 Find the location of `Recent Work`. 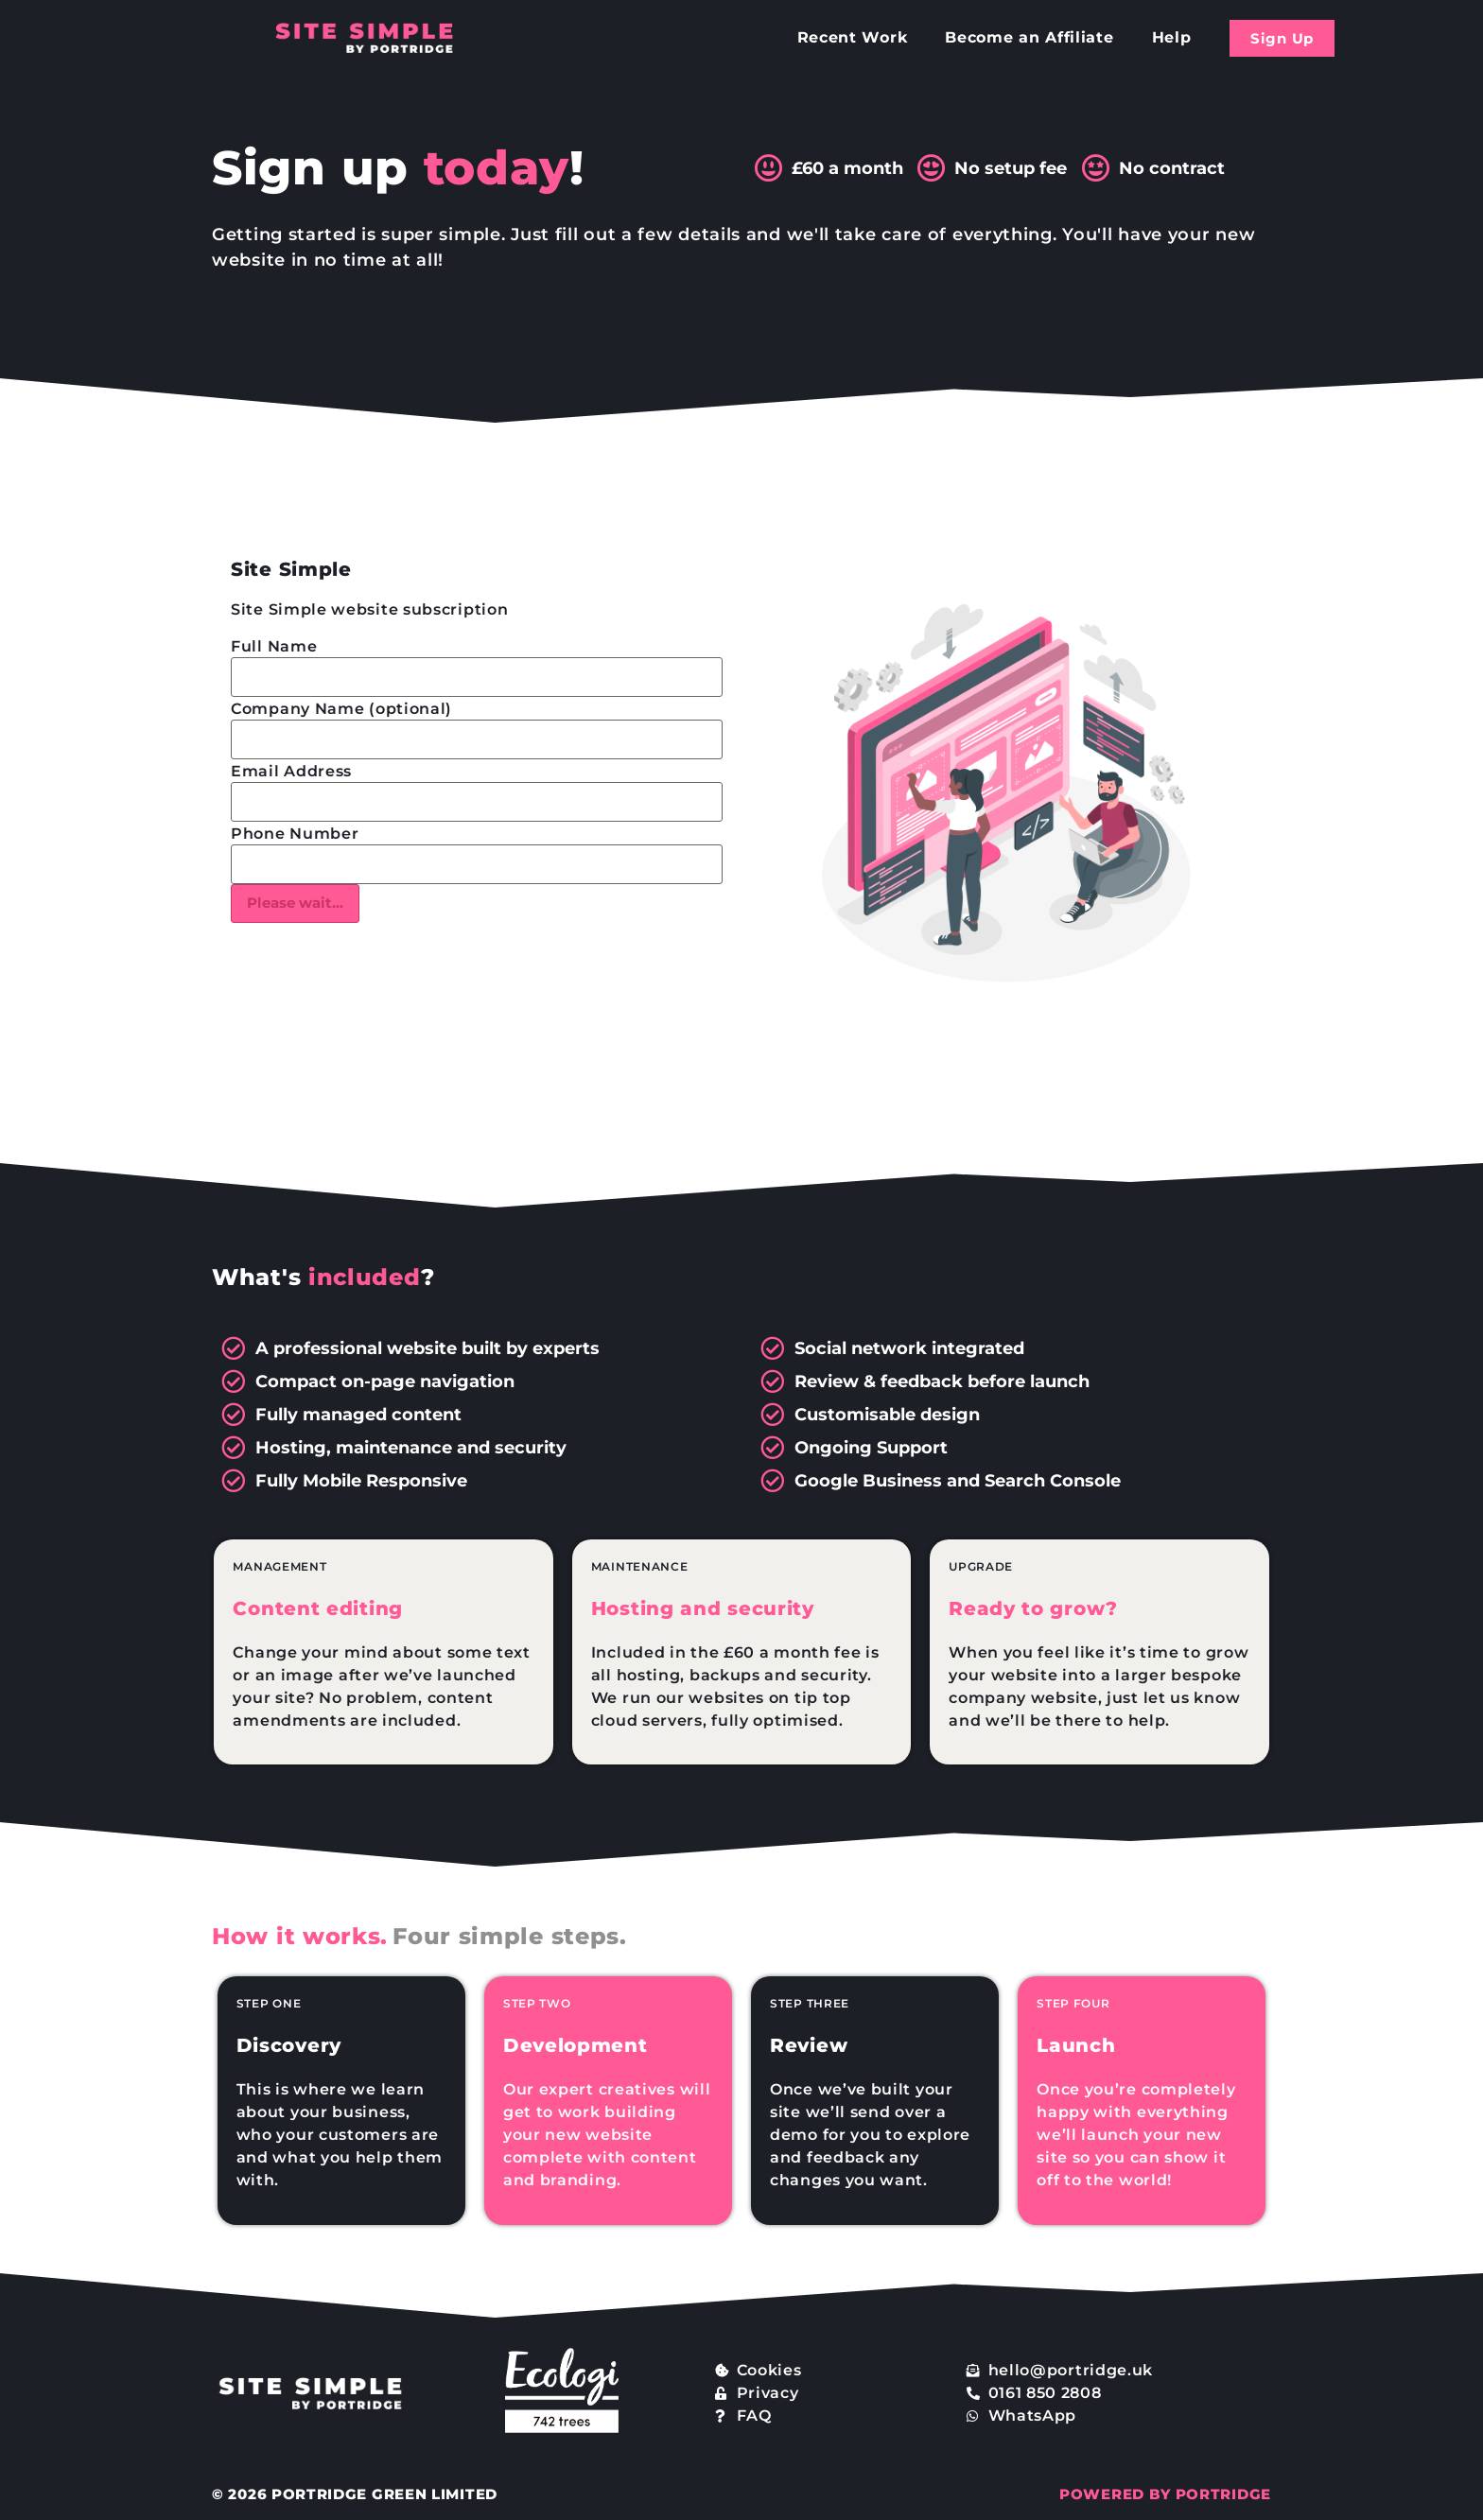

Recent Work is located at coordinates (852, 37).